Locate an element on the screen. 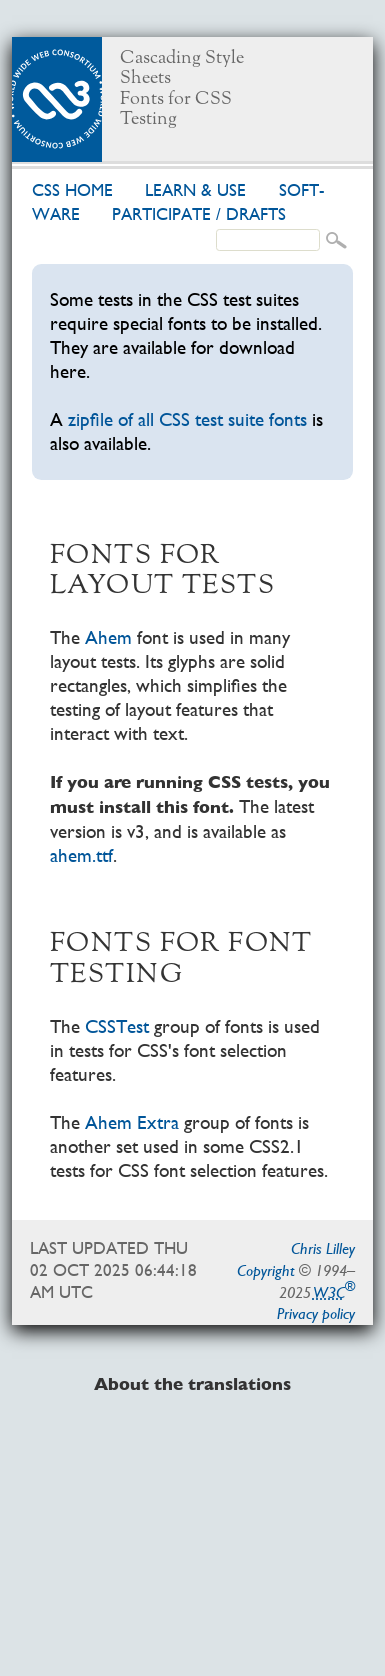 The image size is (385, 1676). Copyright is located at coordinates (266, 1270).